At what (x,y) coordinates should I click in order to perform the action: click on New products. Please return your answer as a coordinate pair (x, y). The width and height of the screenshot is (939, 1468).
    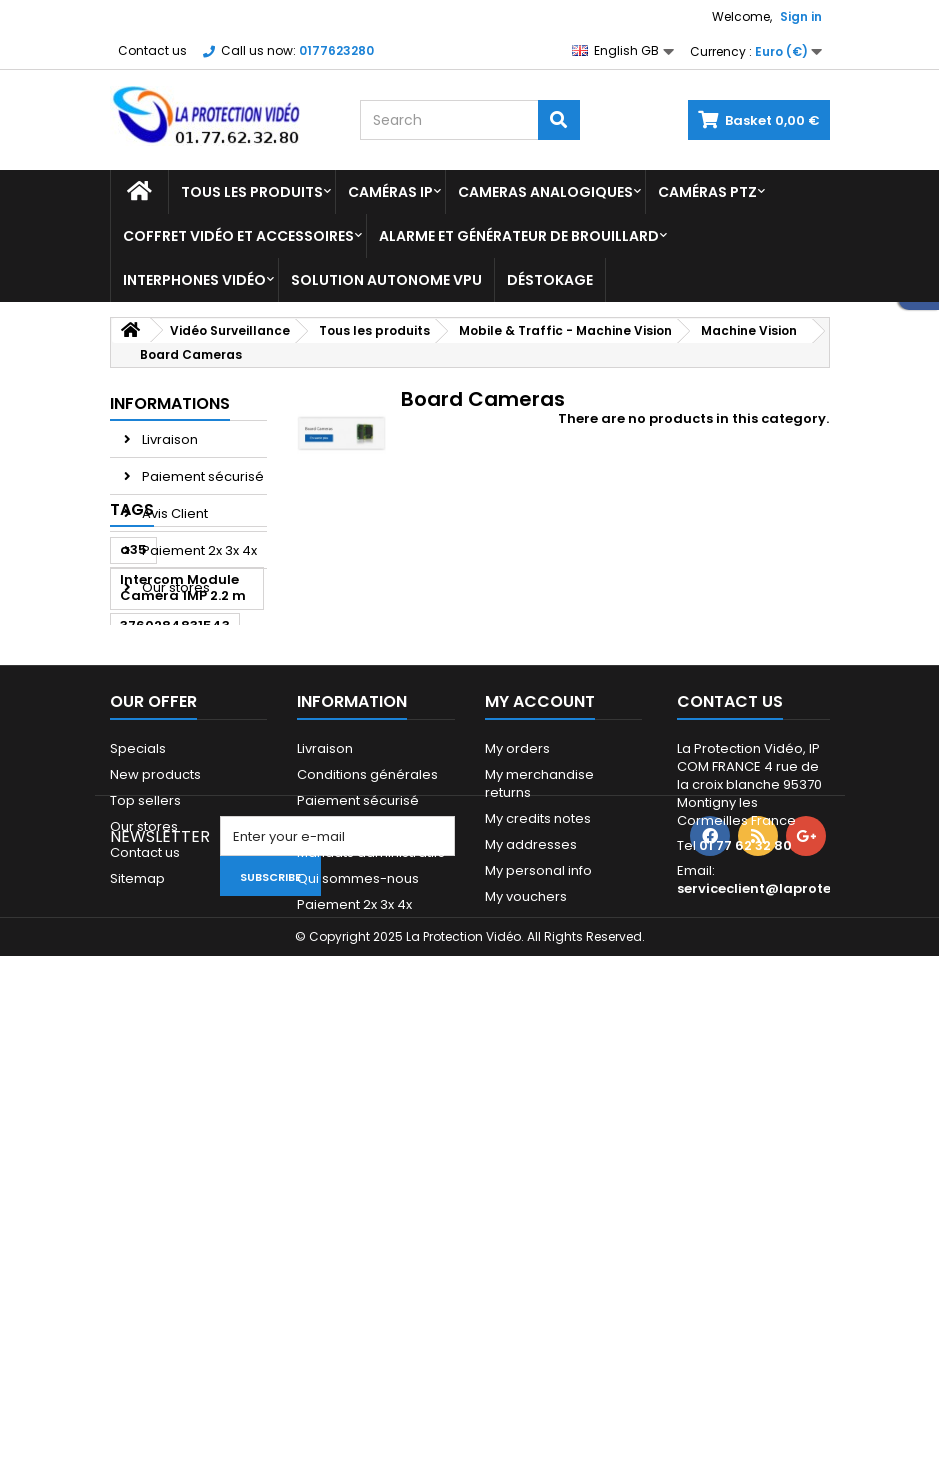
    Looking at the image, I should click on (155, 1150).